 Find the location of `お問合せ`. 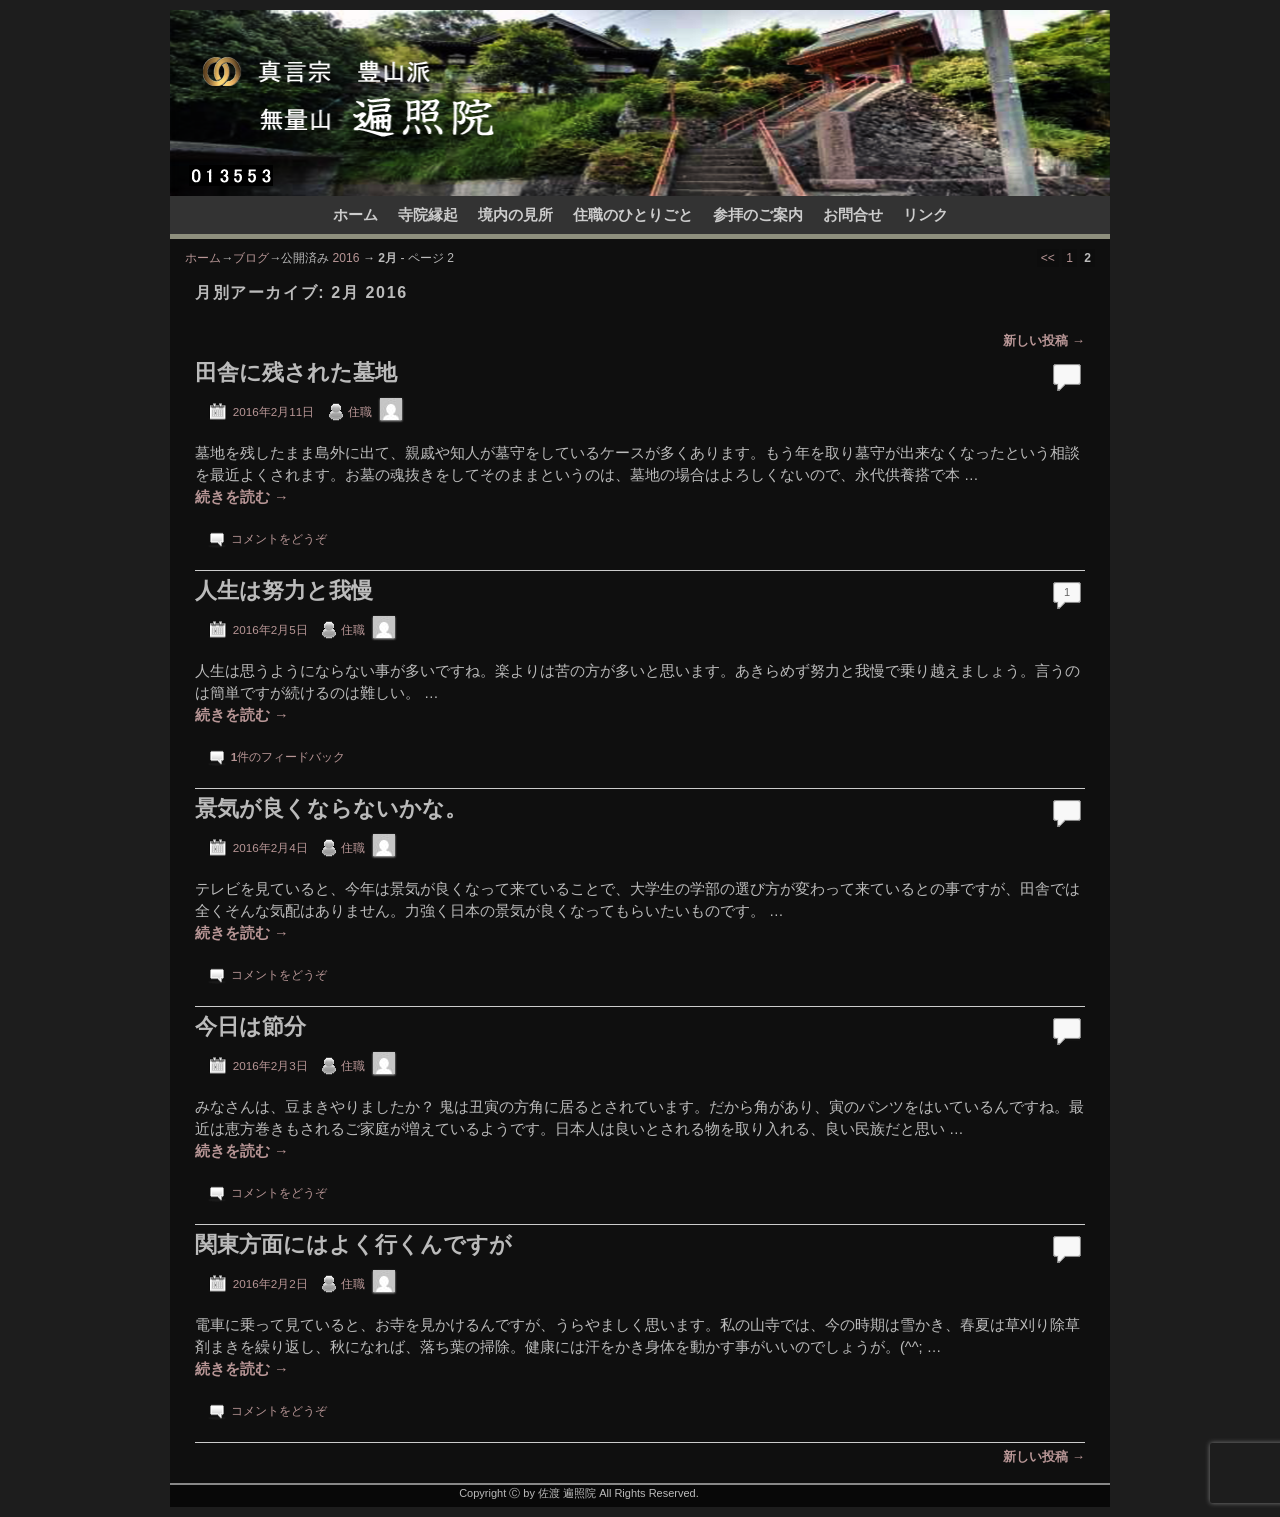

お問合せ is located at coordinates (853, 215).